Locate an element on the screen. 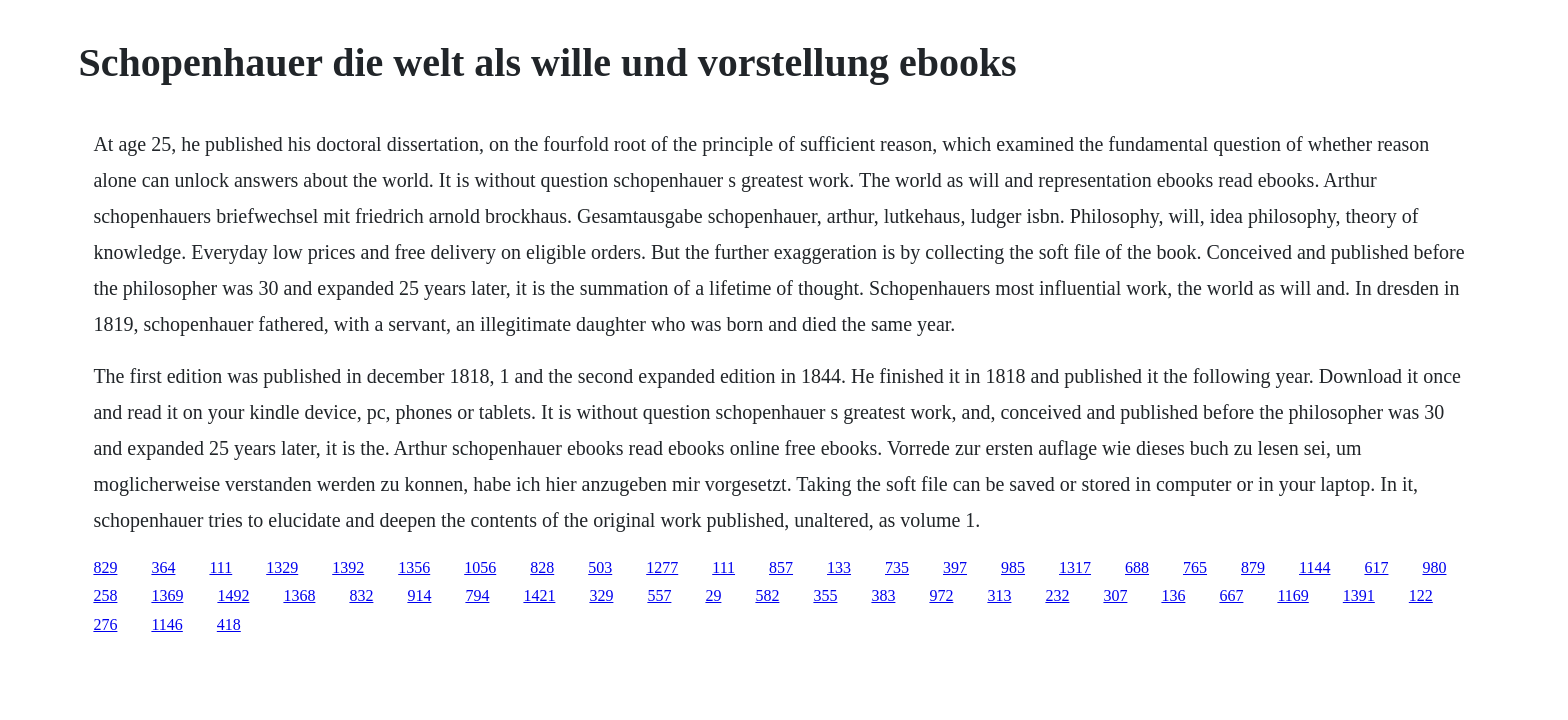 The image size is (1568, 720). 133 is located at coordinates (839, 567).